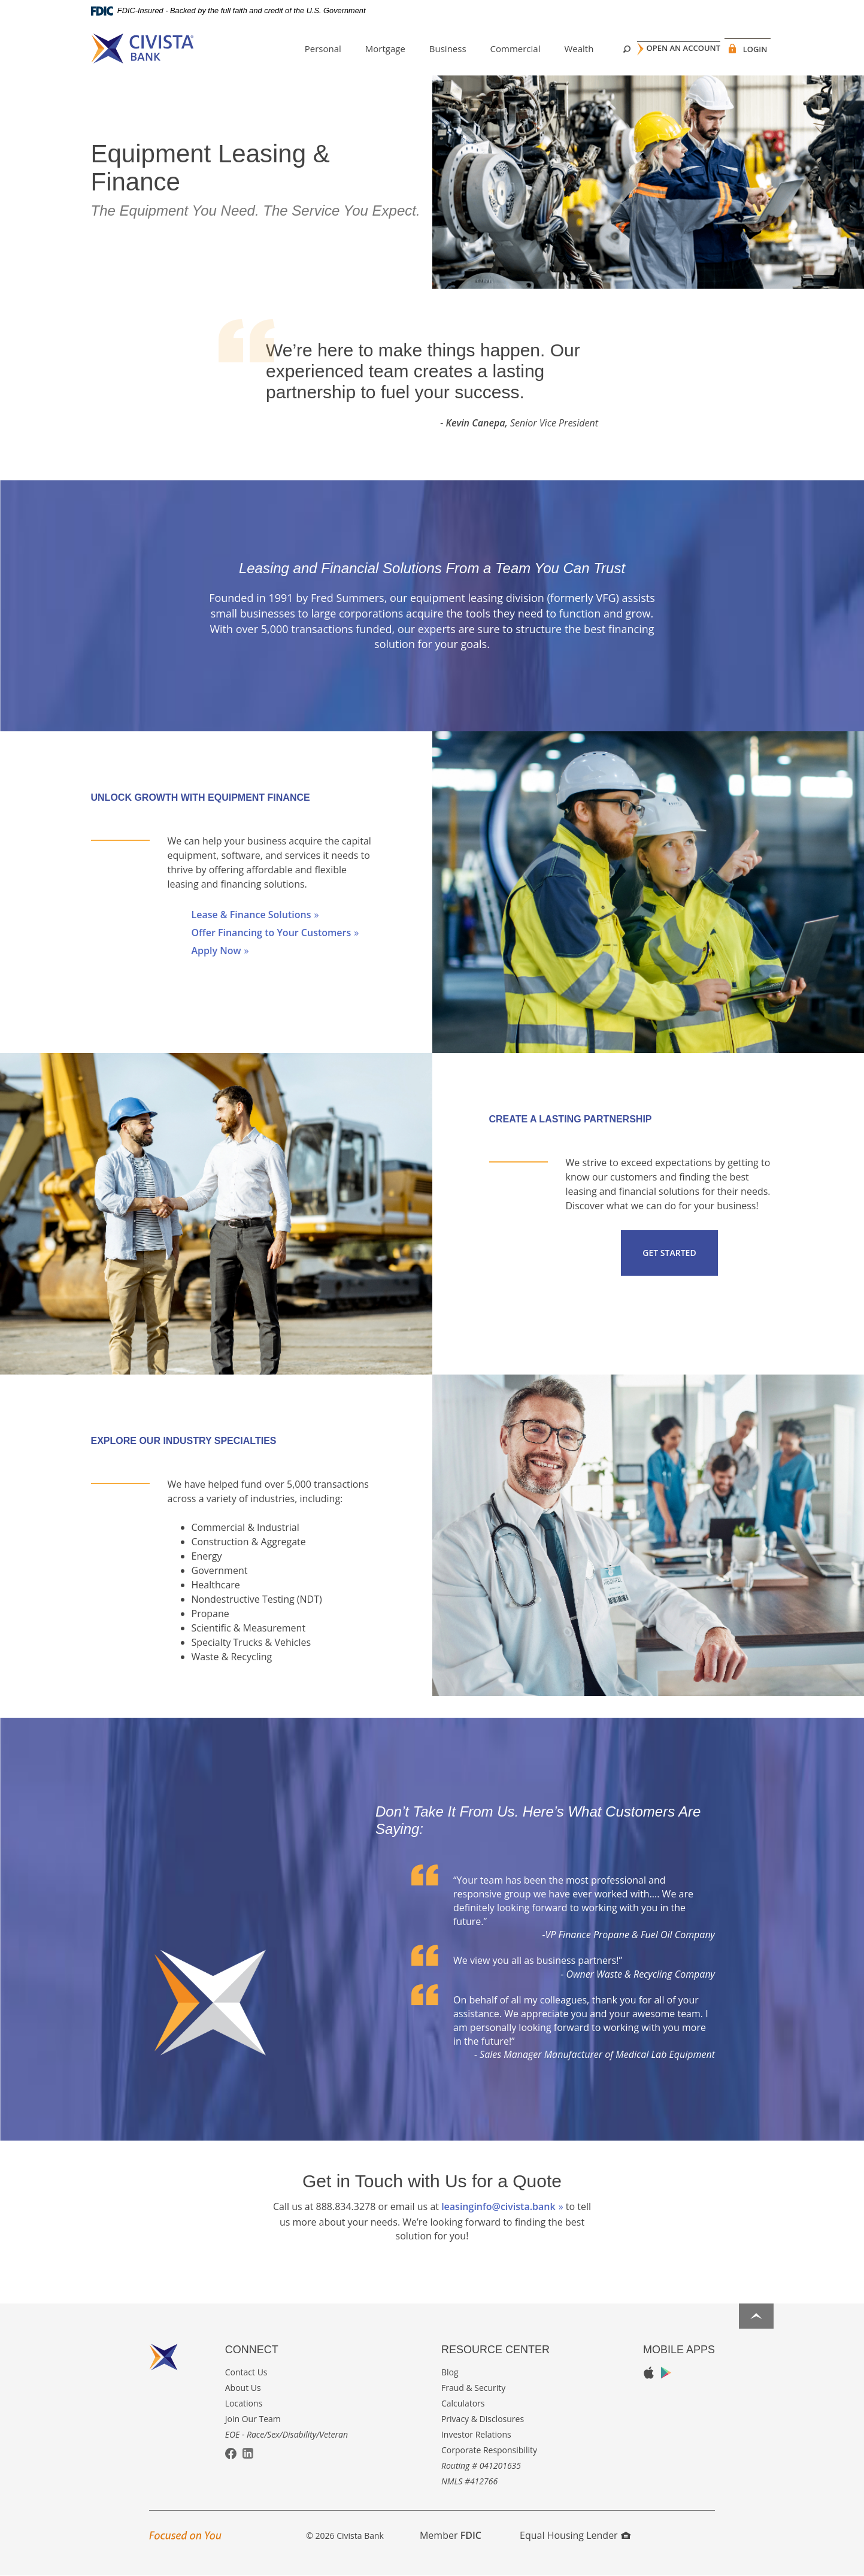 The image size is (864, 2576). Describe the element at coordinates (489, 2450) in the screenshot. I see `Corporate Responsibility` at that location.